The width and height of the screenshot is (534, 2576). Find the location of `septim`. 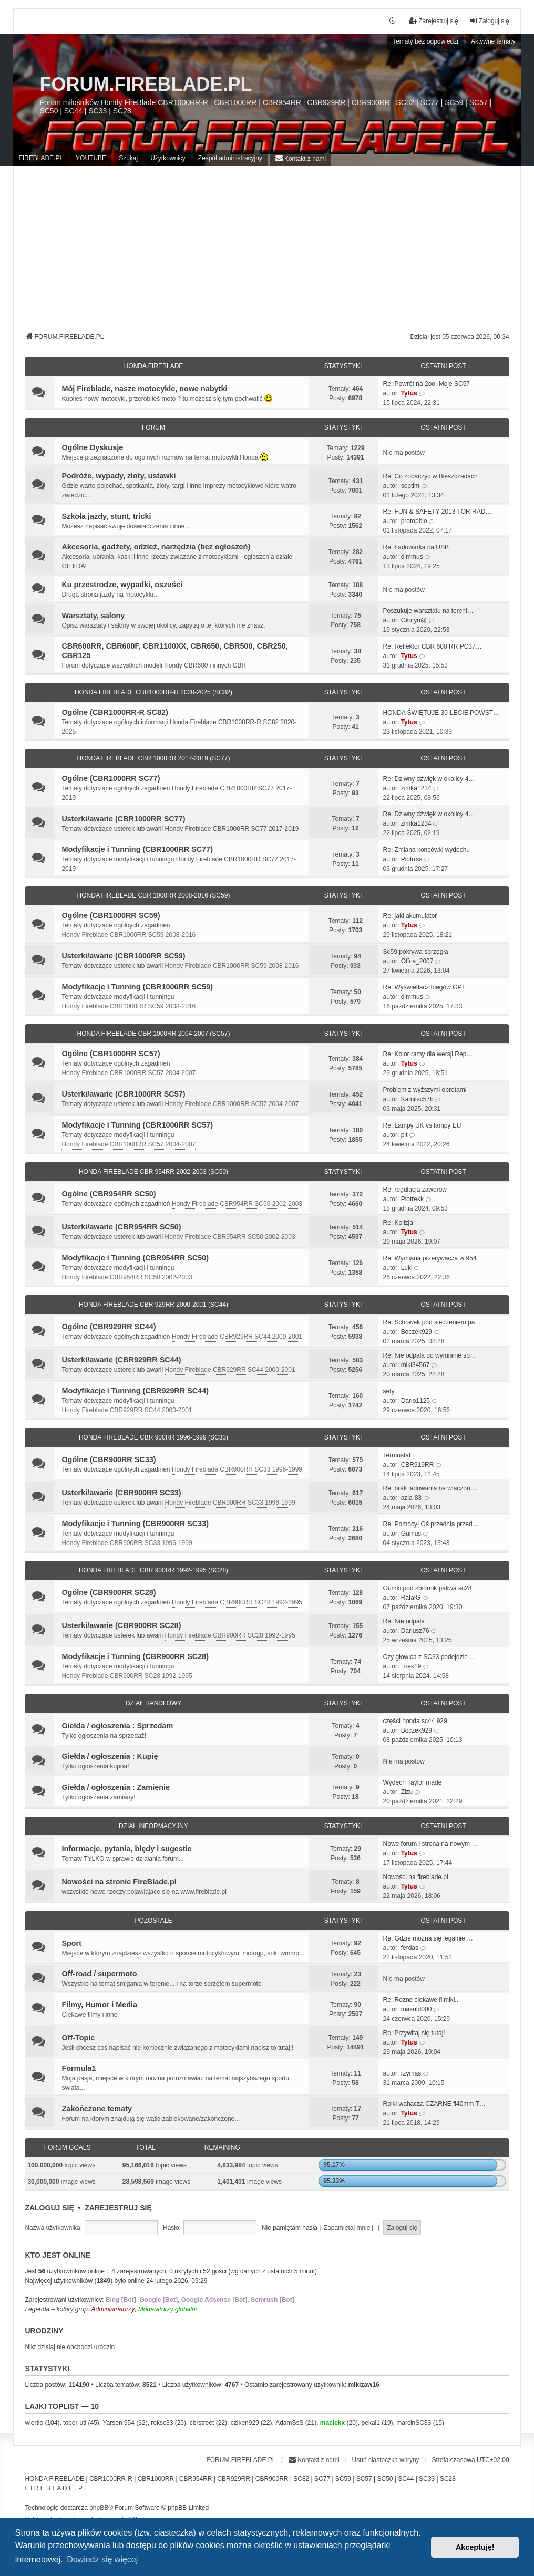

septim is located at coordinates (410, 485).